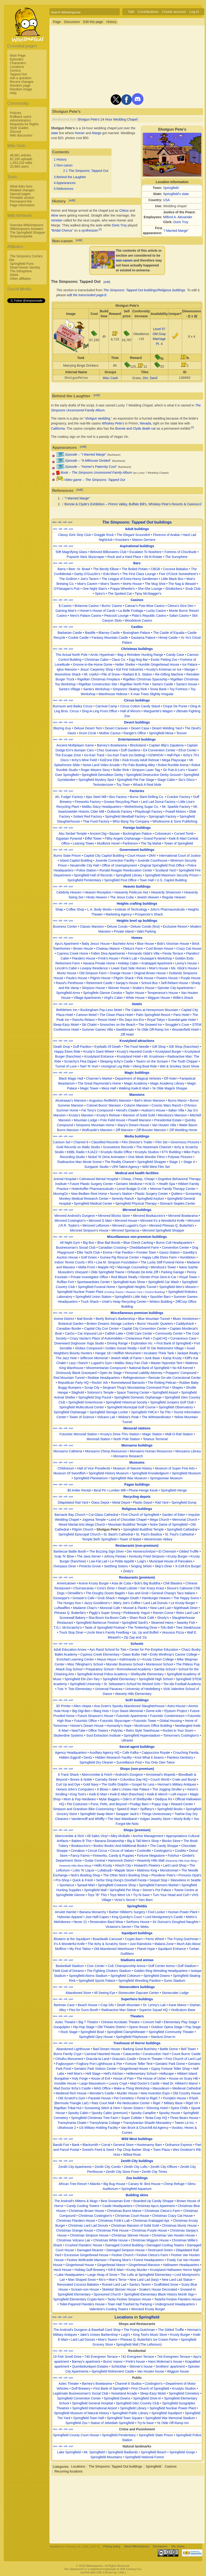 Image resolution: width=206 pixels, height=2576 pixels. What do you see at coordinates (94, 755) in the screenshot?
I see `Go-Kart Track` at bounding box center [94, 755].